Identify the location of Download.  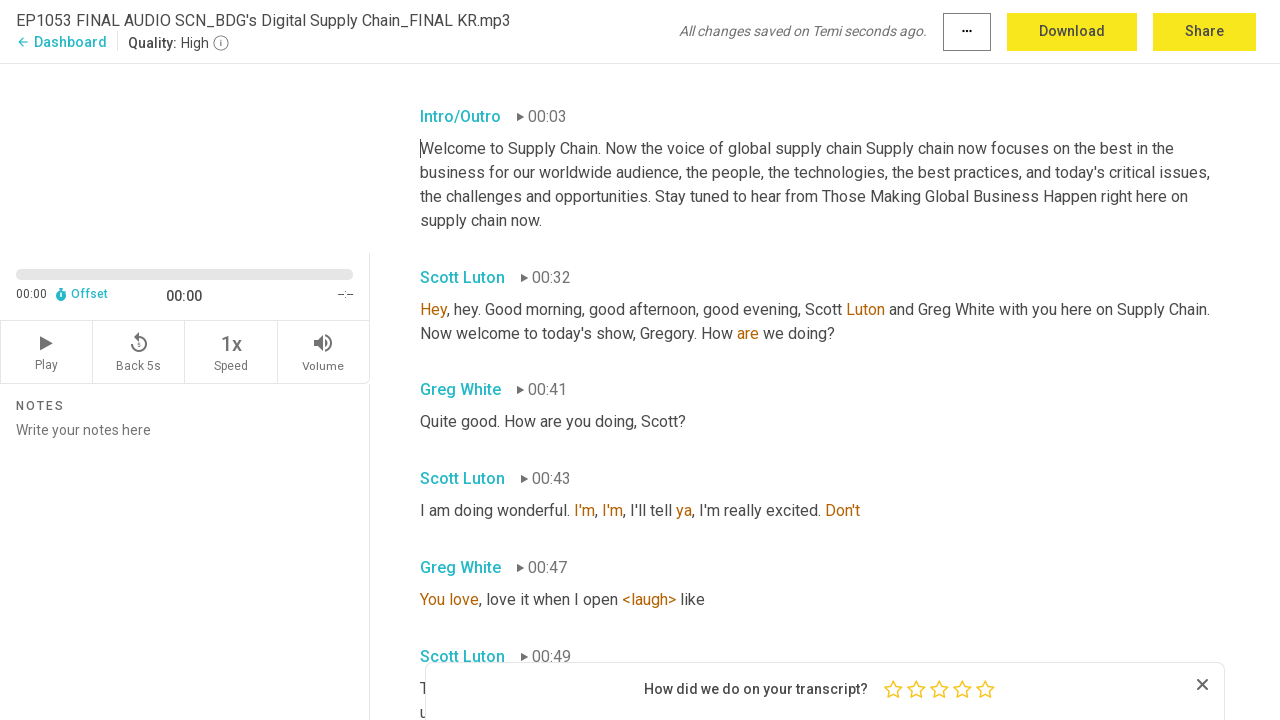
(1072, 31).